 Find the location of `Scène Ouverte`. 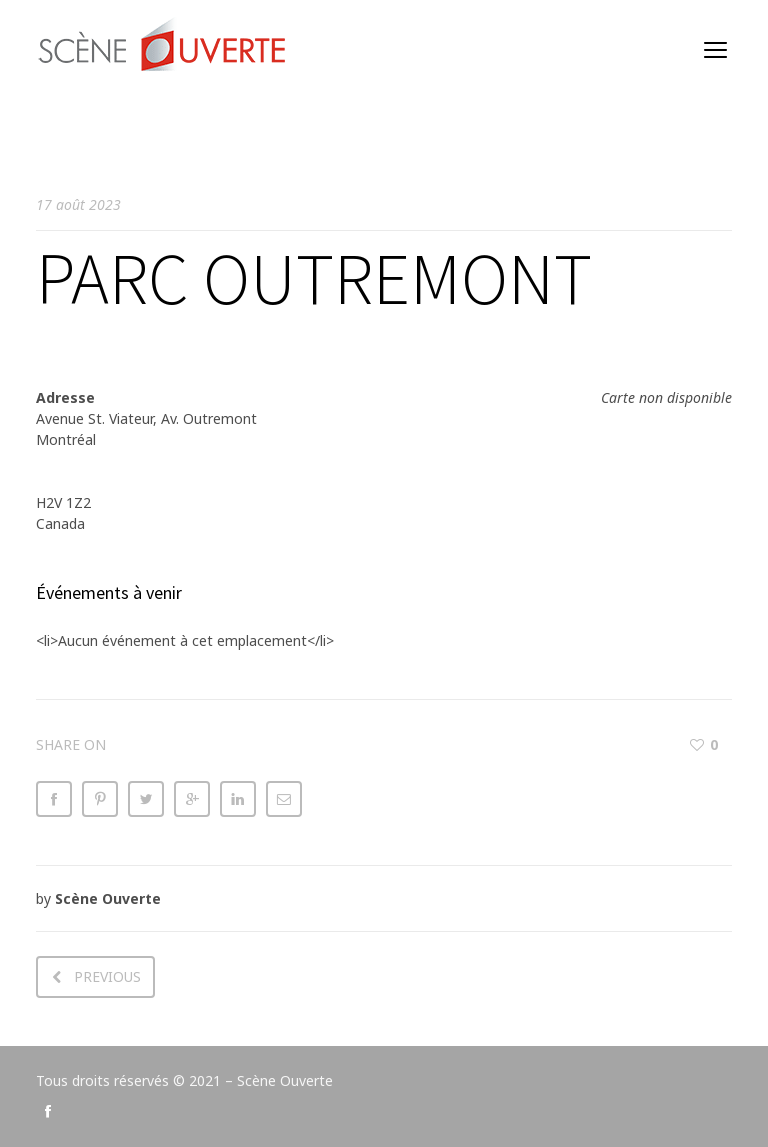

Scène Ouverte is located at coordinates (108, 898).